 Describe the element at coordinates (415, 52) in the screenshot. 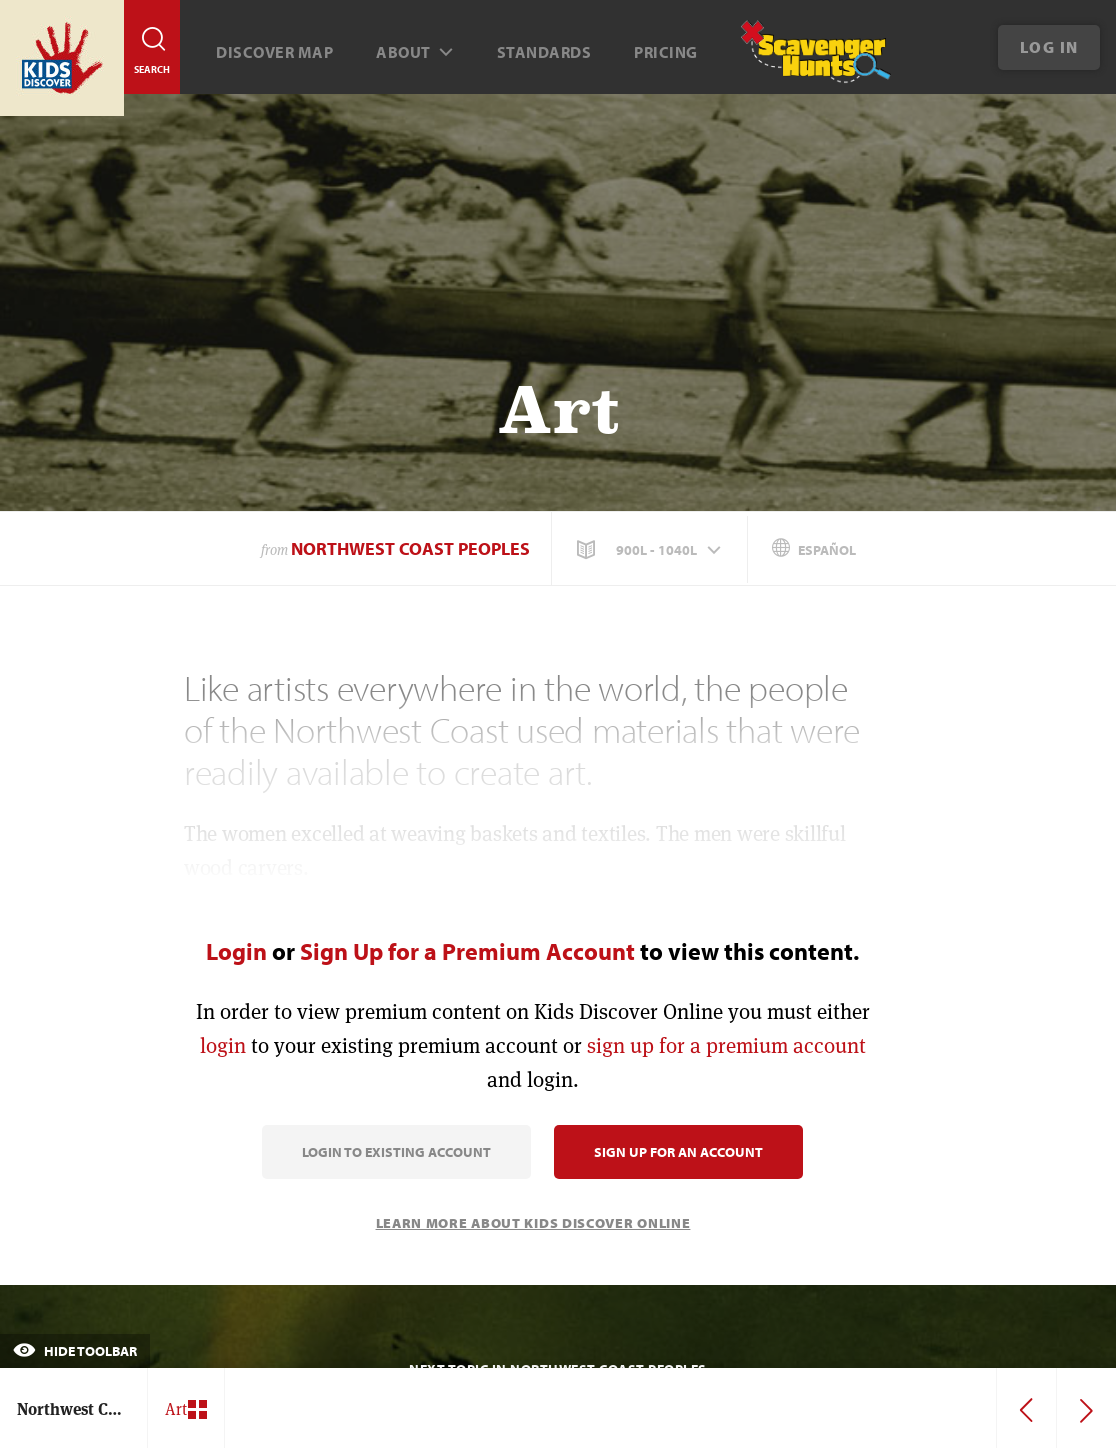

I see `About [button]` at that location.